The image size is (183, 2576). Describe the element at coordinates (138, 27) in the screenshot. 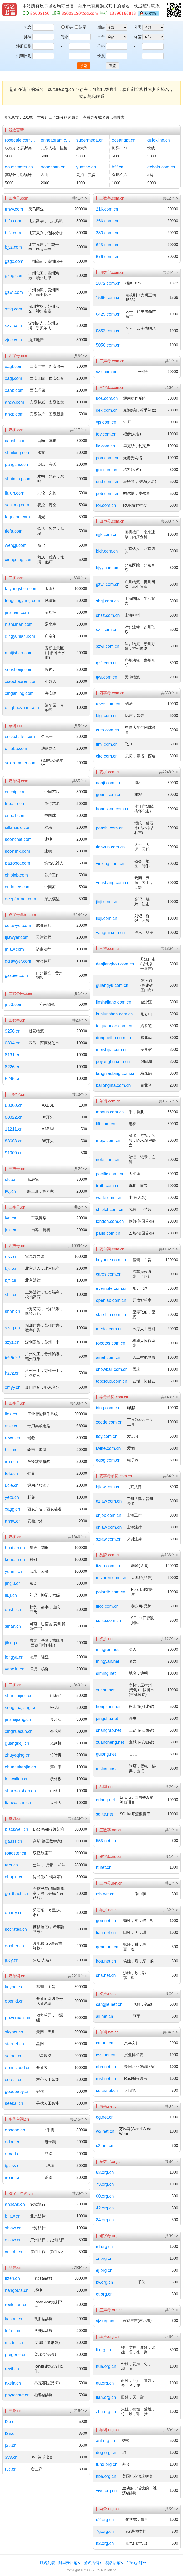

I see `分类` at that location.